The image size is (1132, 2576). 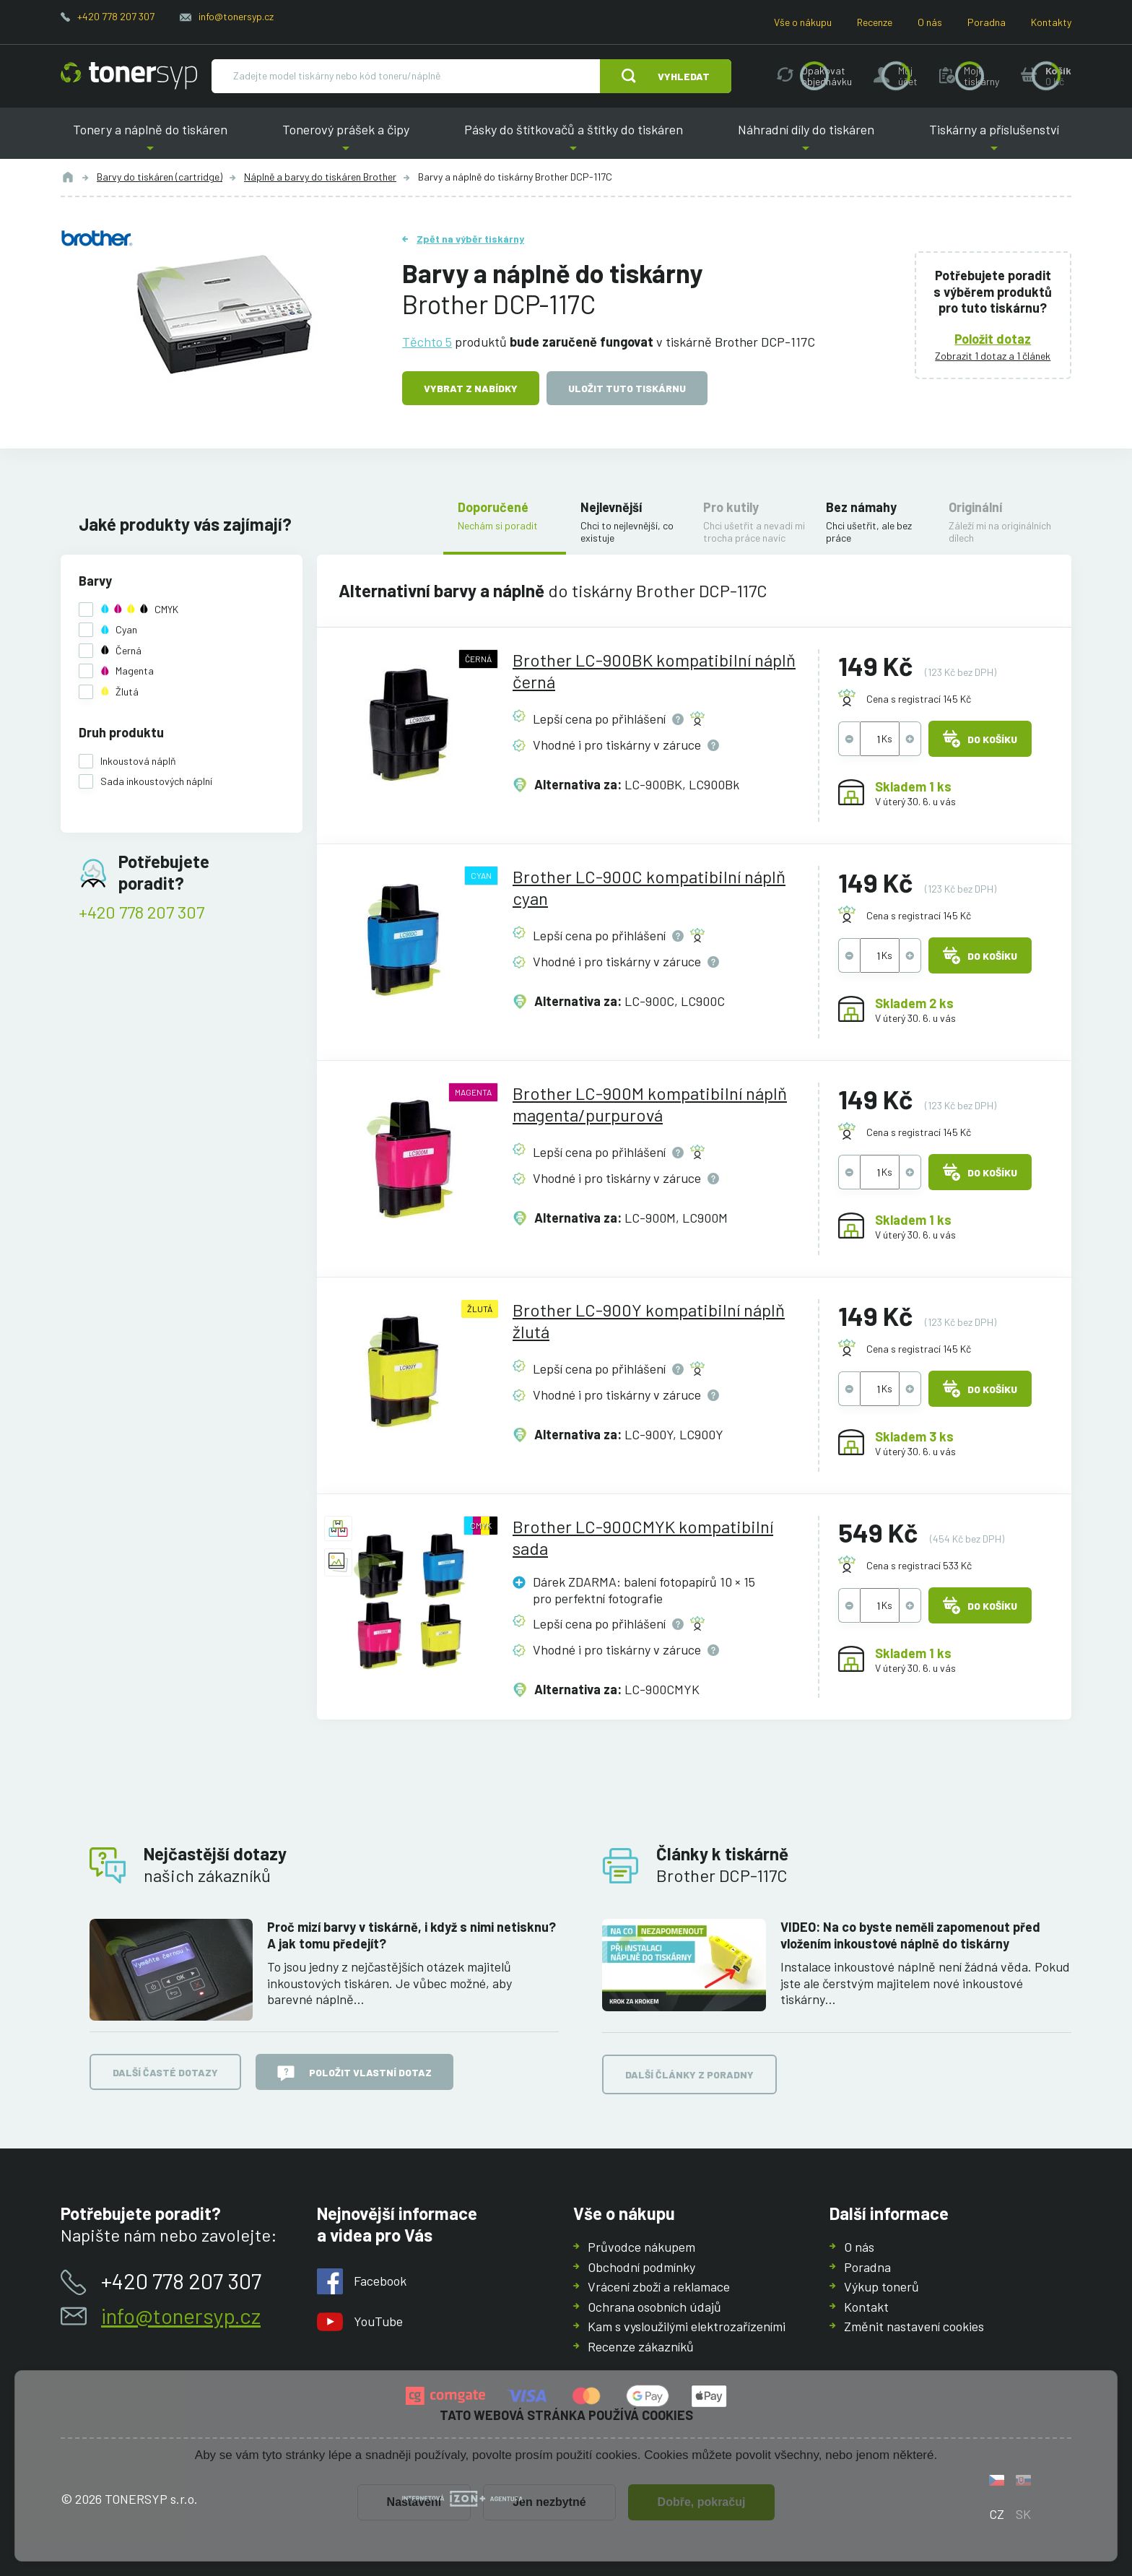 I want to click on info@tonersyp.cz, so click(x=236, y=16).